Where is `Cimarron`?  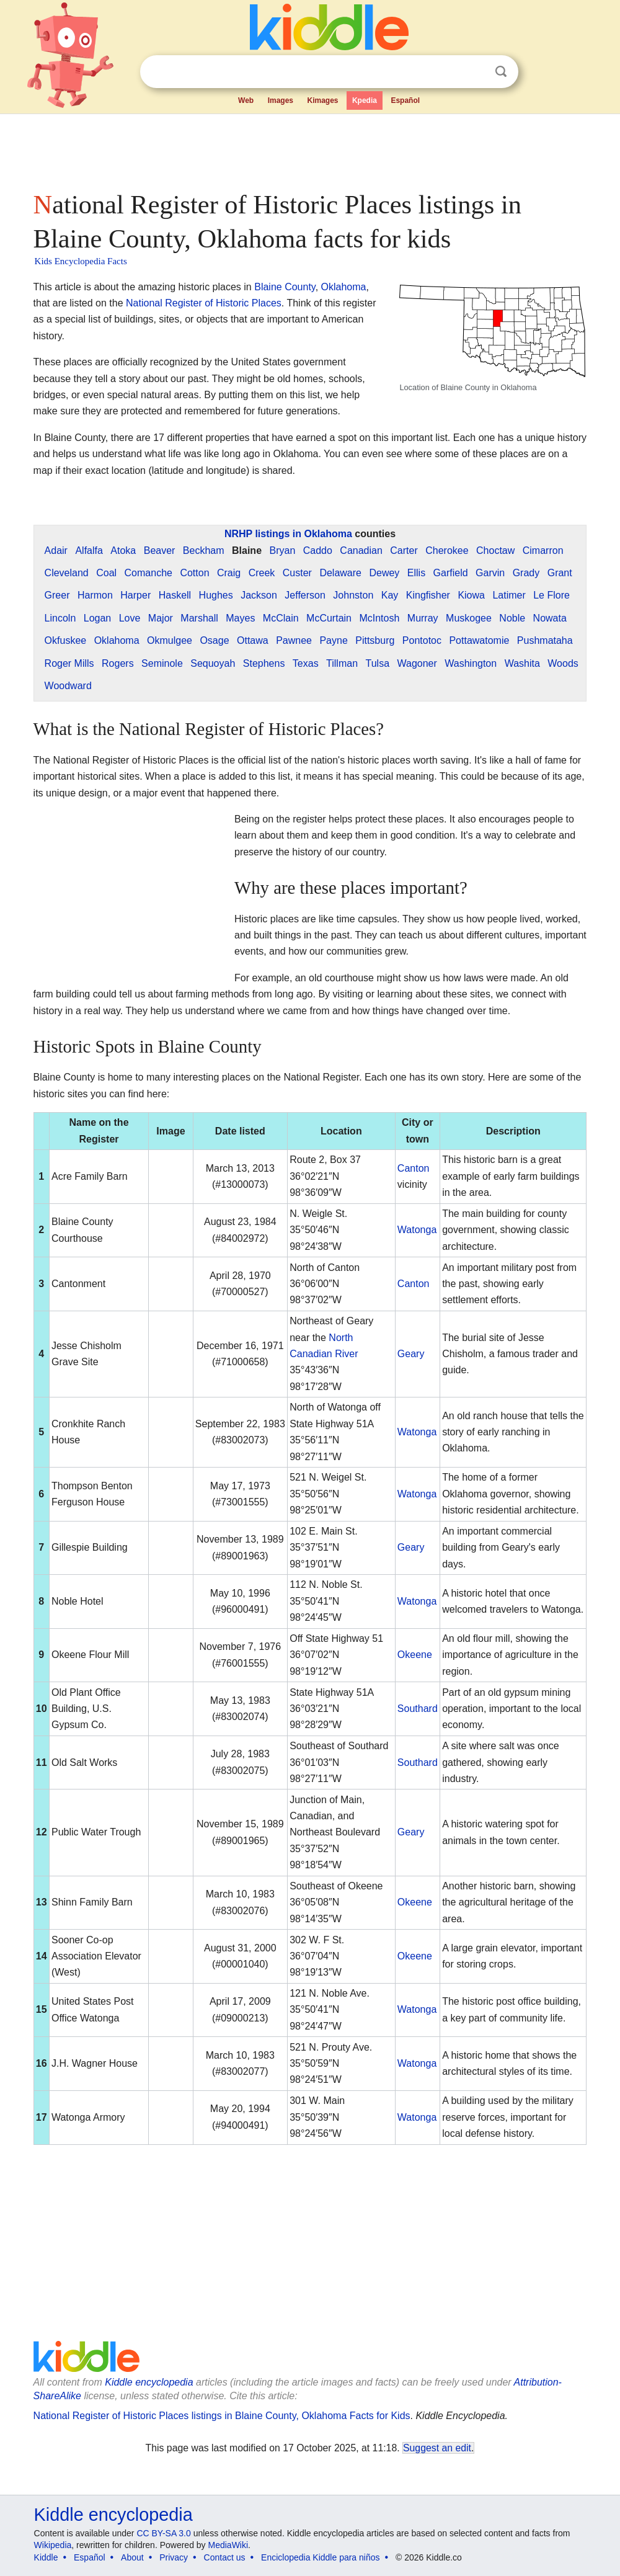 Cimarron is located at coordinates (543, 550).